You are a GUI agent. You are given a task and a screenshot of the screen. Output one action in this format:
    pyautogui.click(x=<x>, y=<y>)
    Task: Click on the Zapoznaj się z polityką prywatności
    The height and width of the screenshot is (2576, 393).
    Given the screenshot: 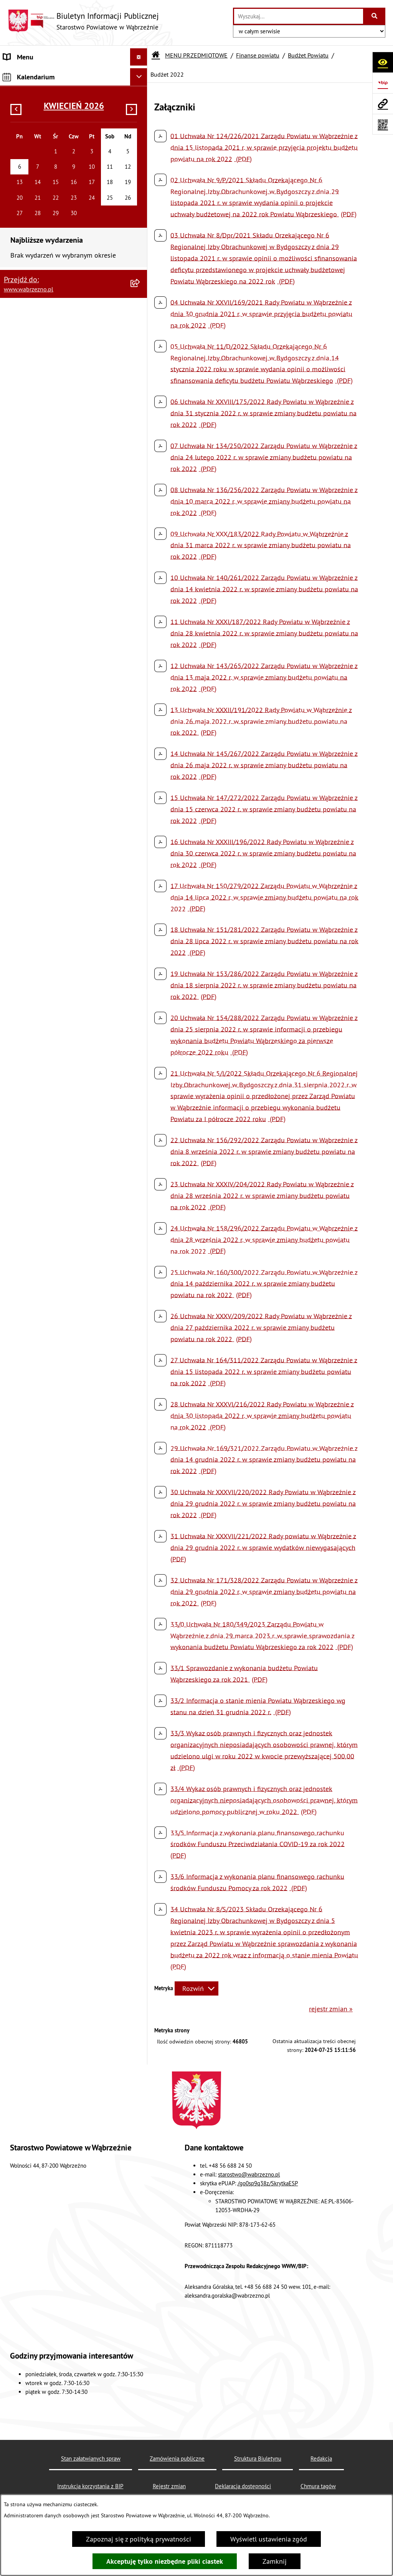 What is the action you would take?
    pyautogui.click(x=138, y=2539)
    